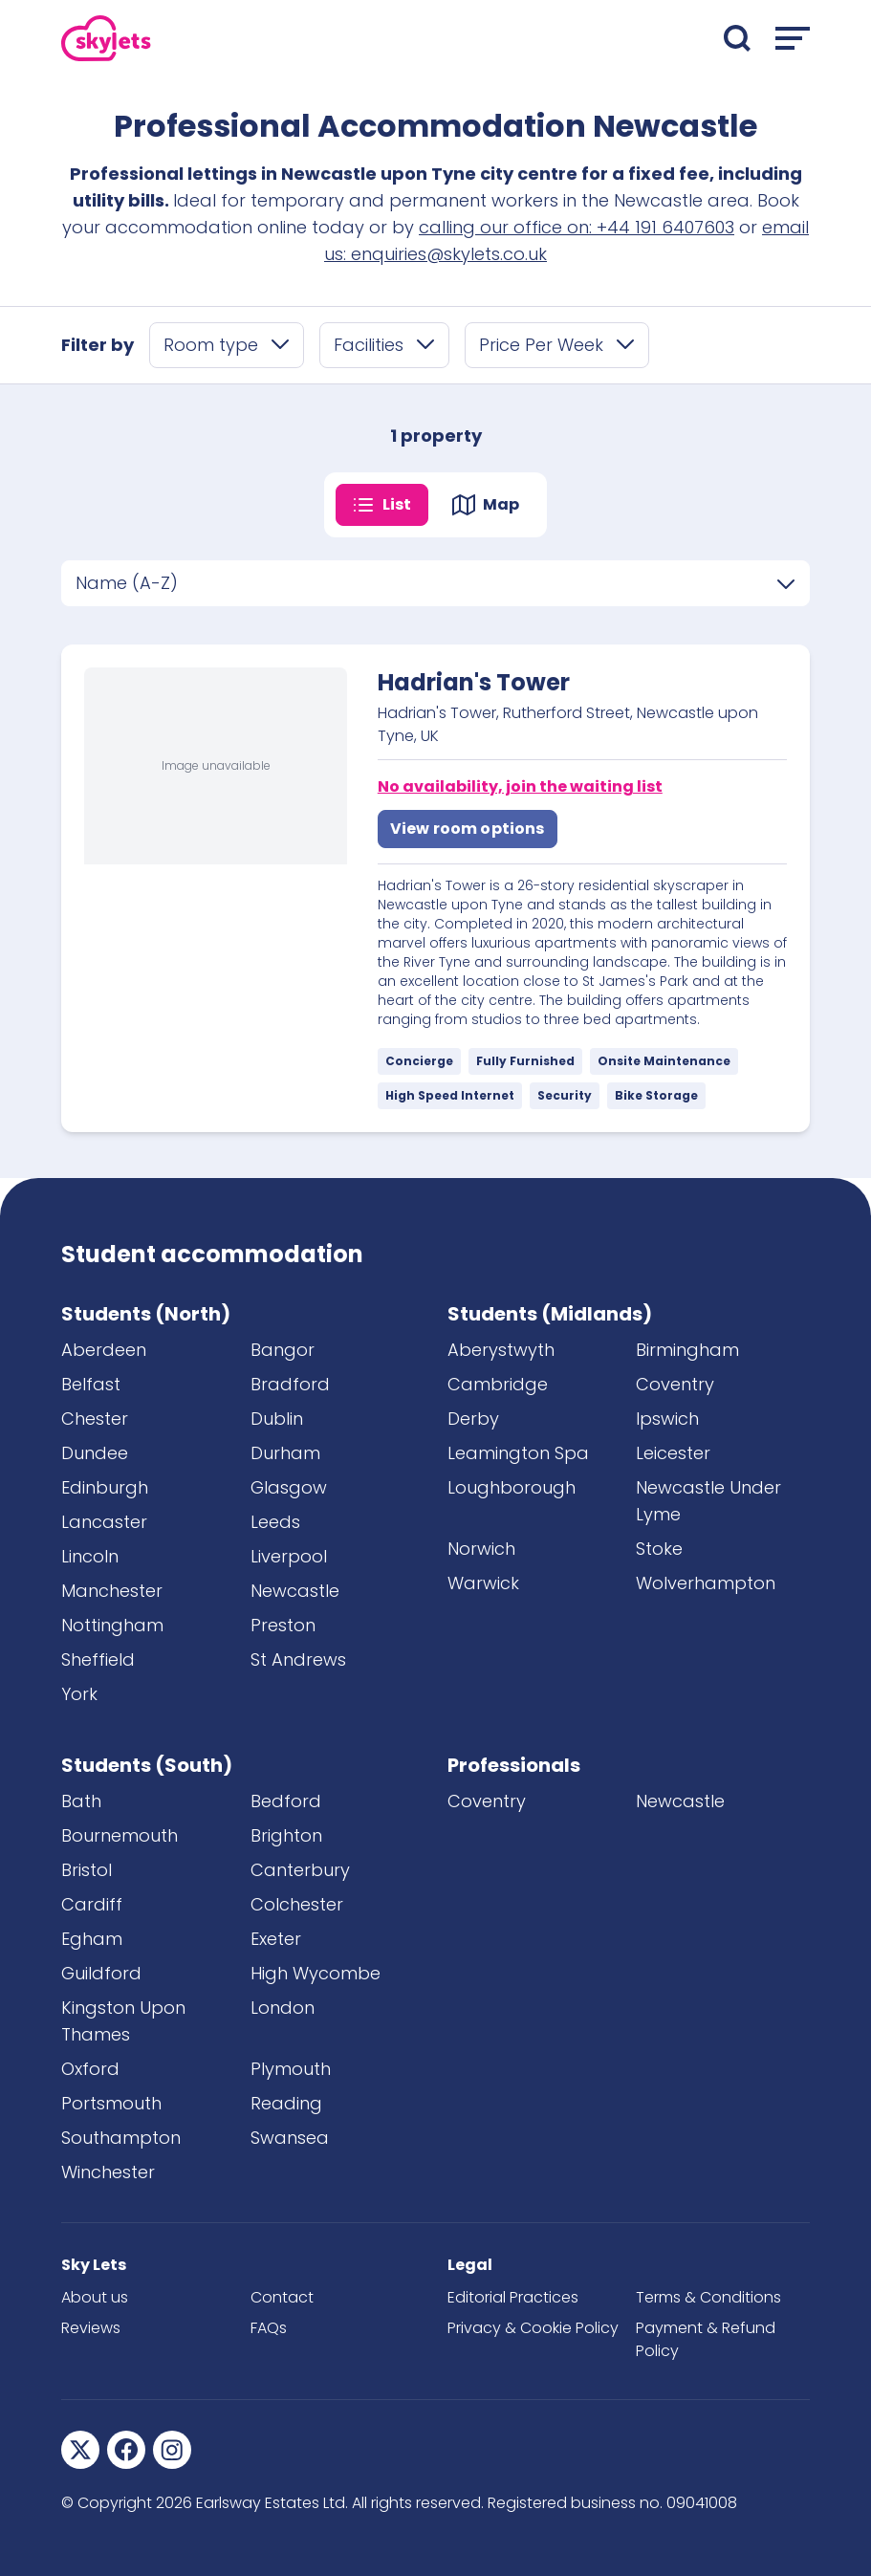  Describe the element at coordinates (86, 1870) in the screenshot. I see `Bristol` at that location.